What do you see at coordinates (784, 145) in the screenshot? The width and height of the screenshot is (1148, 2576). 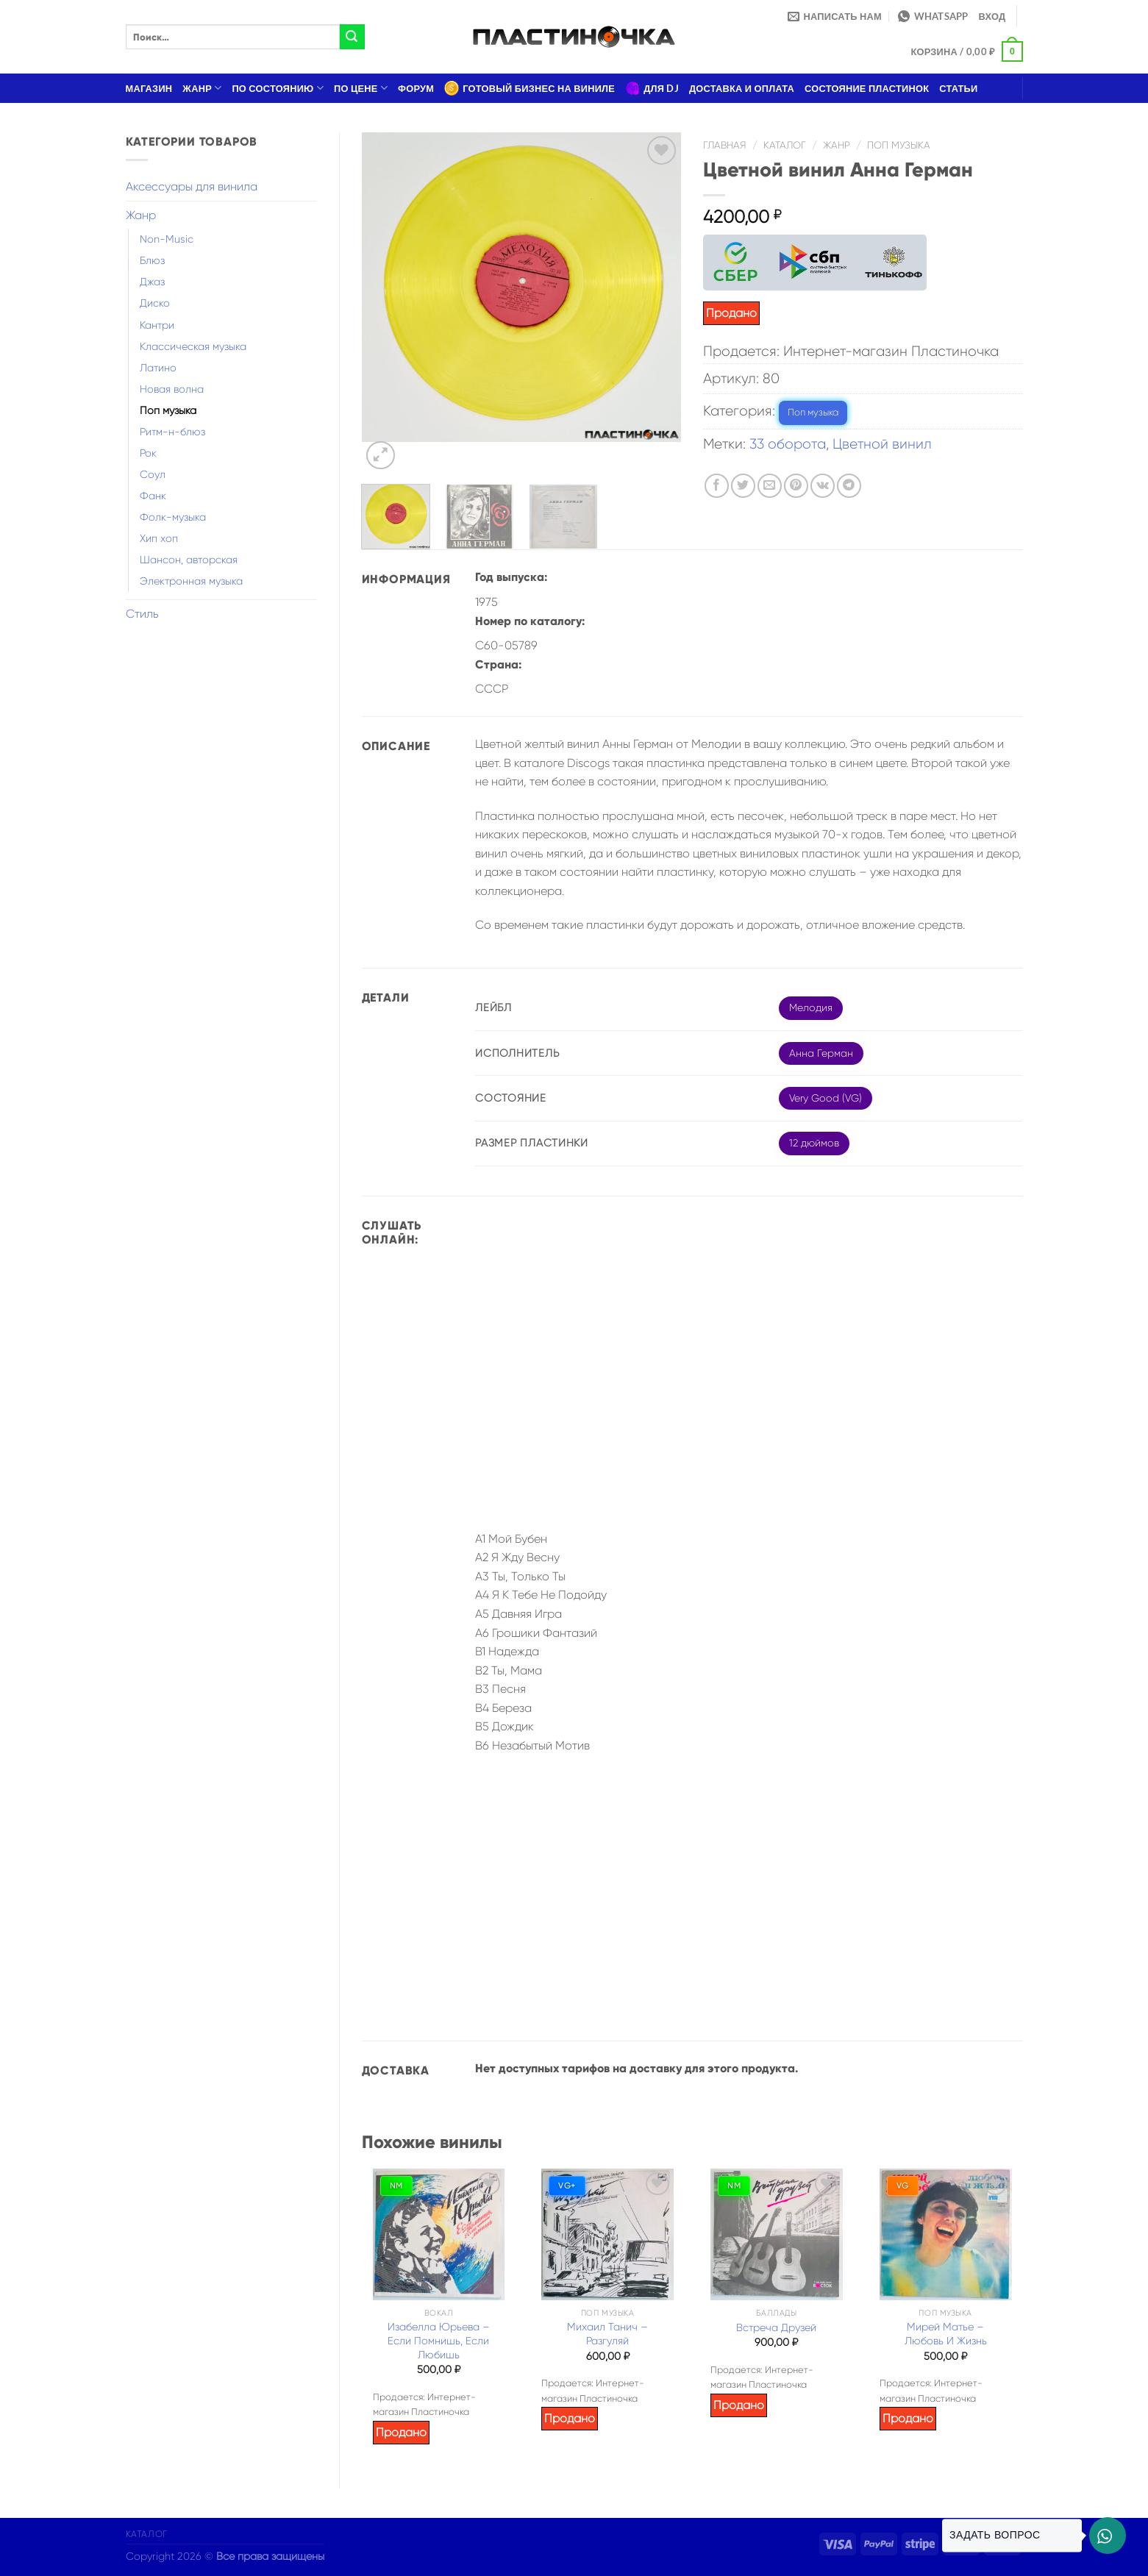 I see `Каталог` at bounding box center [784, 145].